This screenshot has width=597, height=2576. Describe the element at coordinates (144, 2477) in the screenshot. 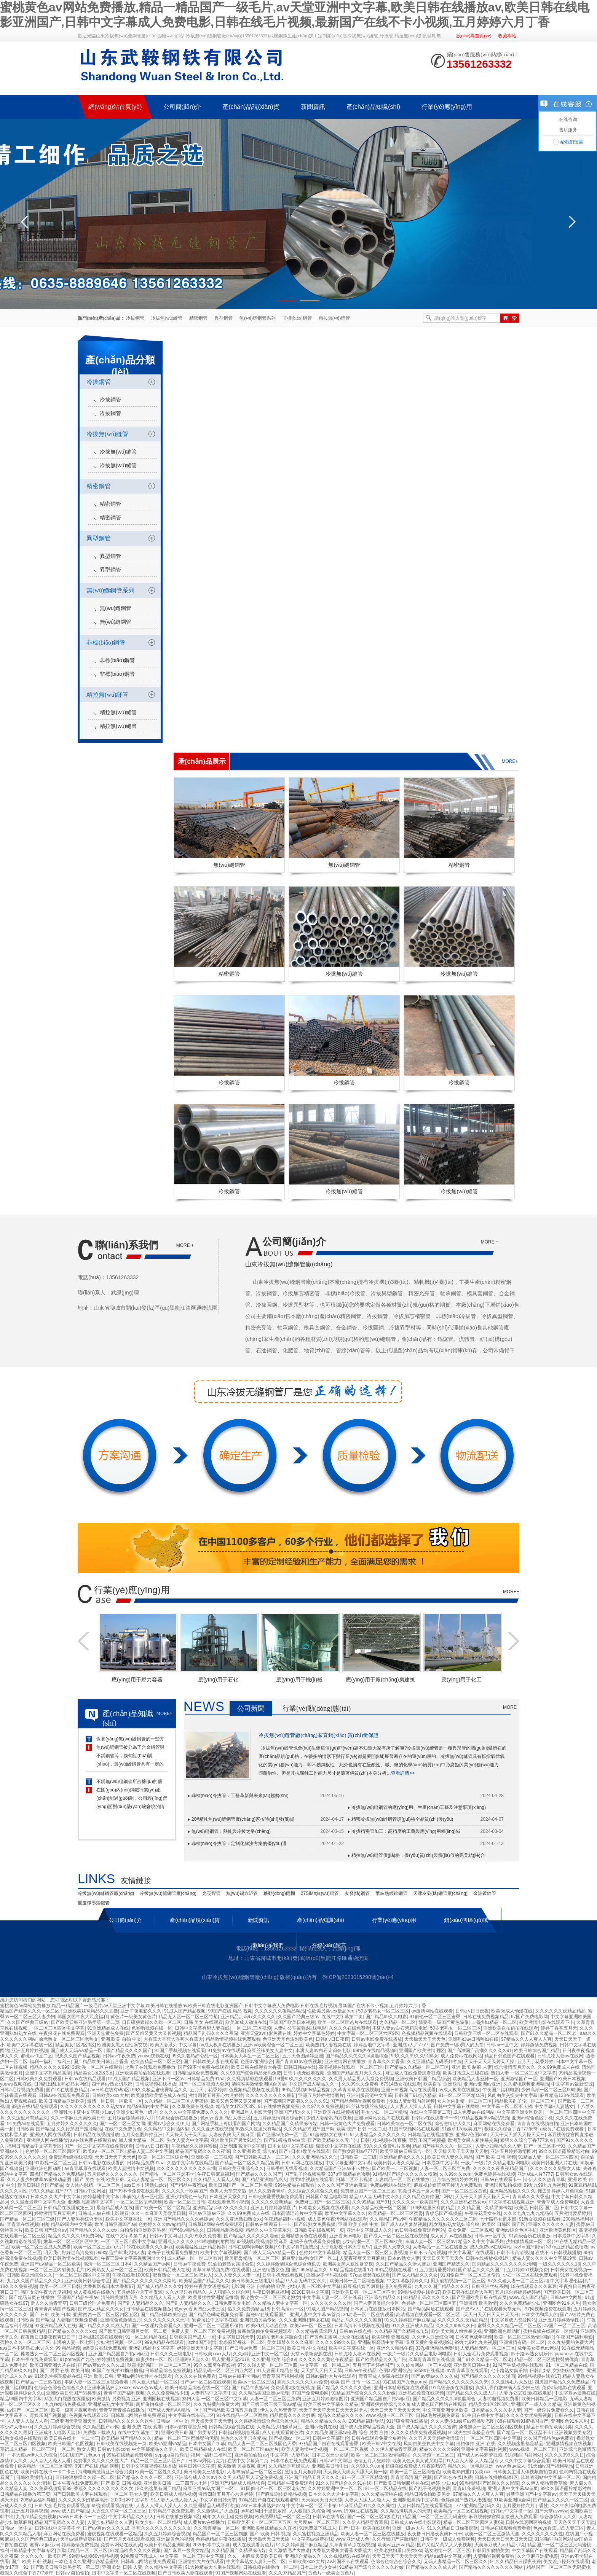

I see `国产精品久久久久一区二区` at that location.